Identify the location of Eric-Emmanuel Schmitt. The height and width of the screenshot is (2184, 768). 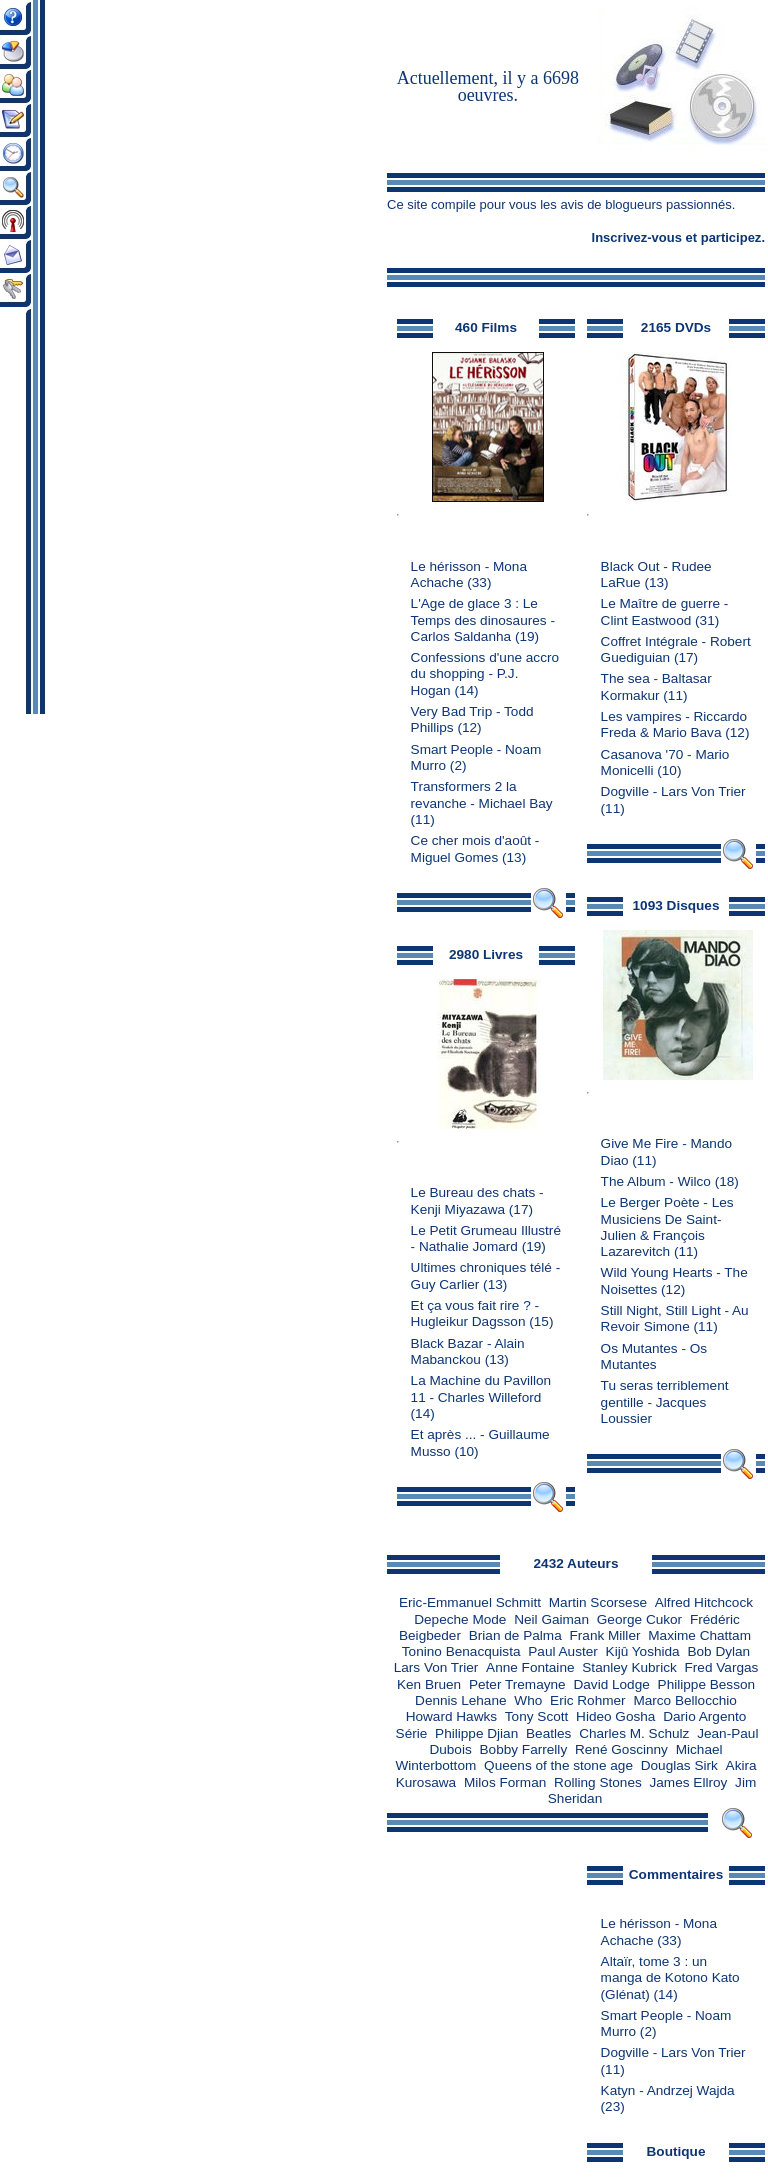
(470, 1602).